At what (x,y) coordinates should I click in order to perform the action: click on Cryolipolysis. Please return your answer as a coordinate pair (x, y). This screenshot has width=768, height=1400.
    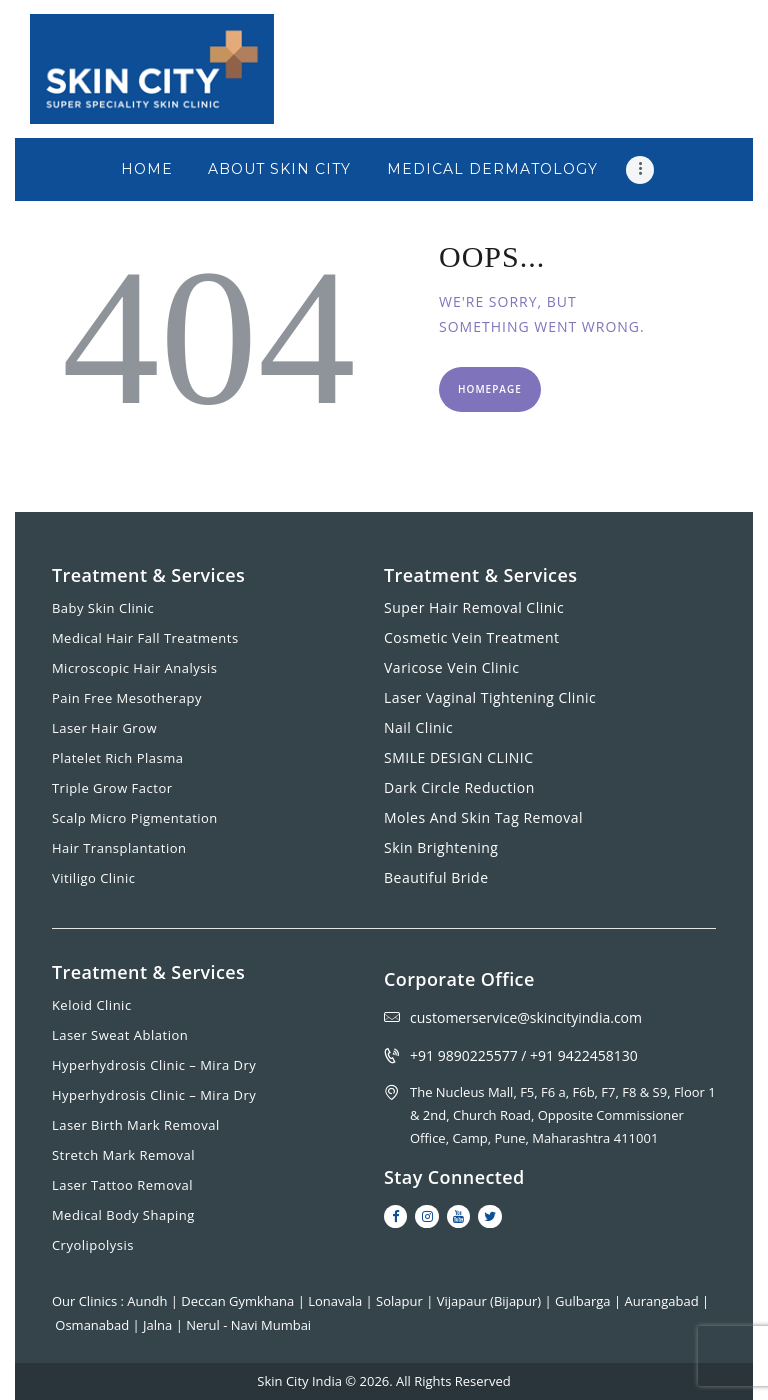
    Looking at the image, I should click on (93, 1245).